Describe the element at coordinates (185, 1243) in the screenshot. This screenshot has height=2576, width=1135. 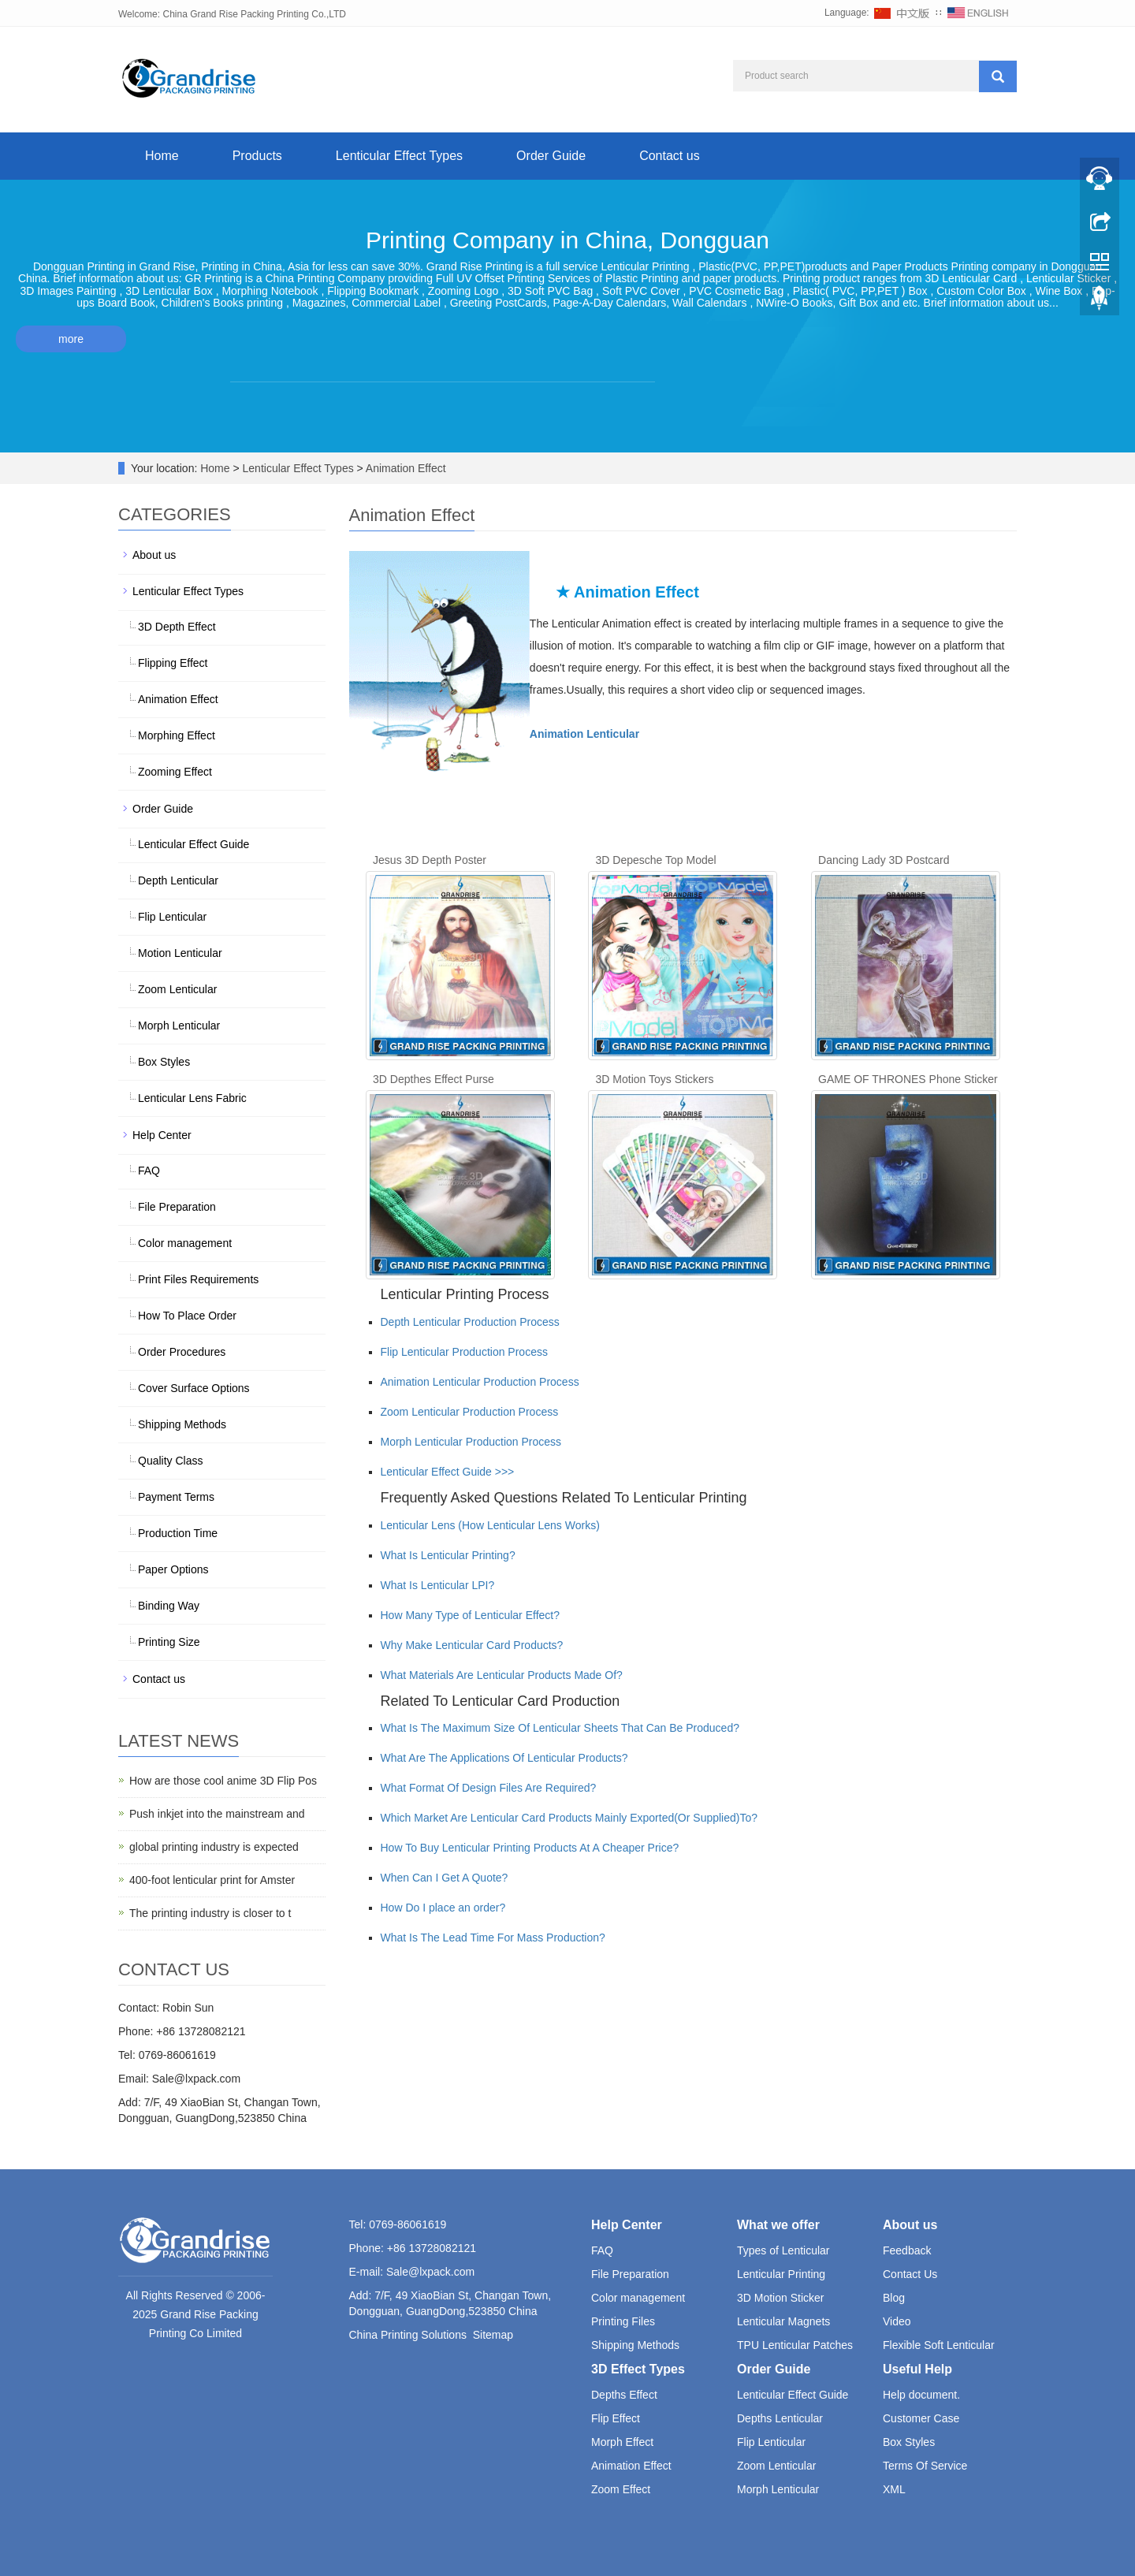
I see `Color management` at that location.